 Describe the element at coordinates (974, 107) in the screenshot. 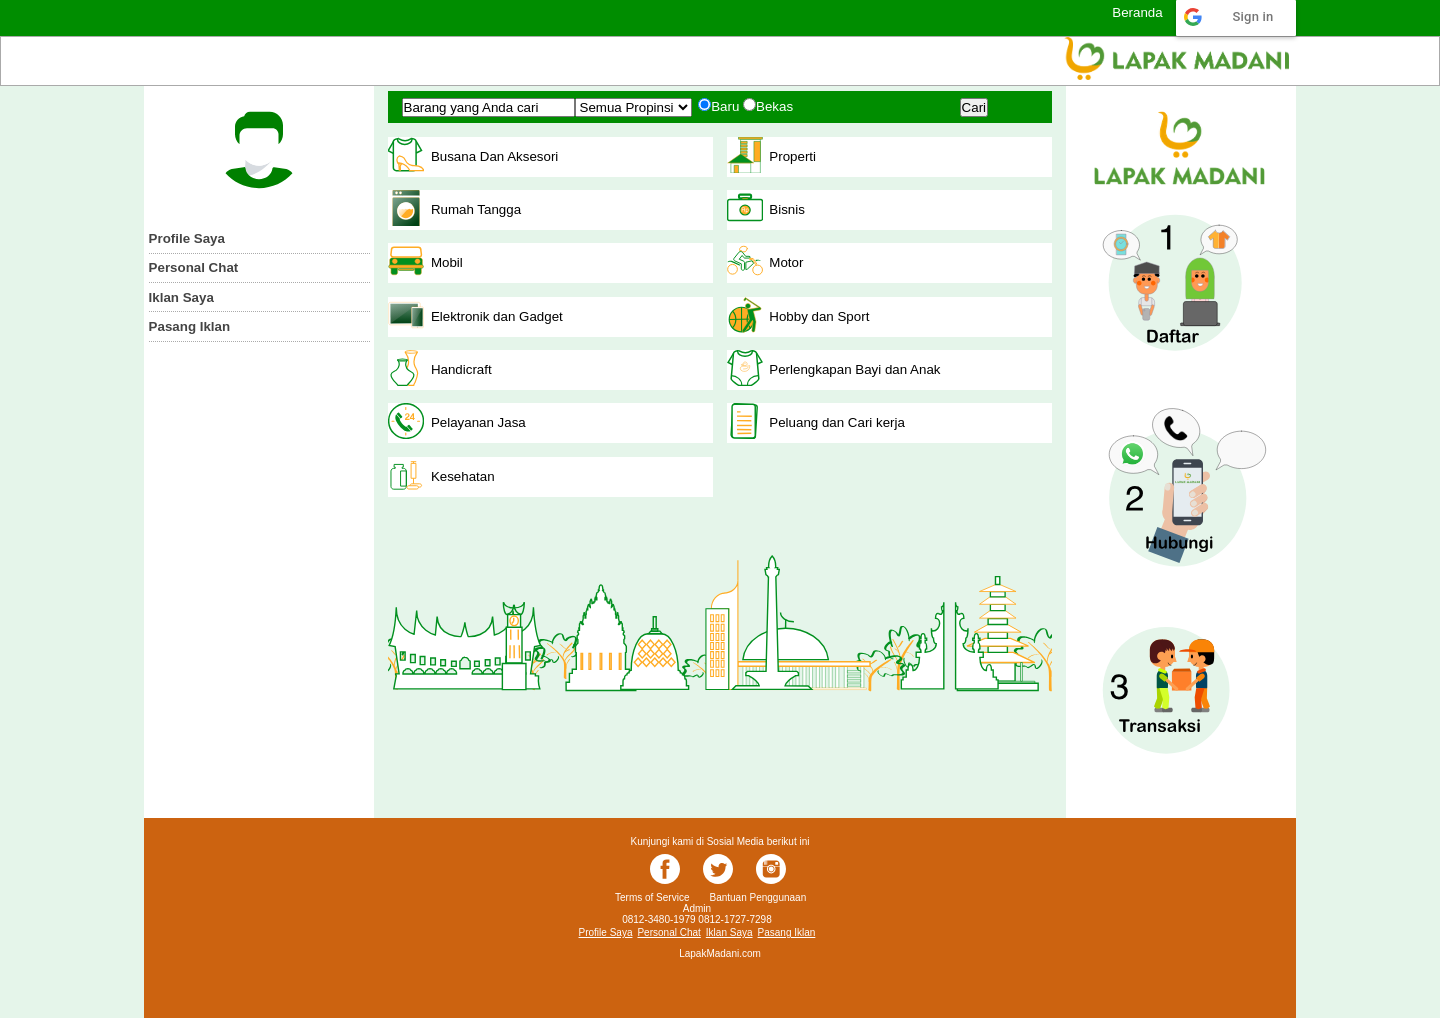

I see `Cari` at that location.